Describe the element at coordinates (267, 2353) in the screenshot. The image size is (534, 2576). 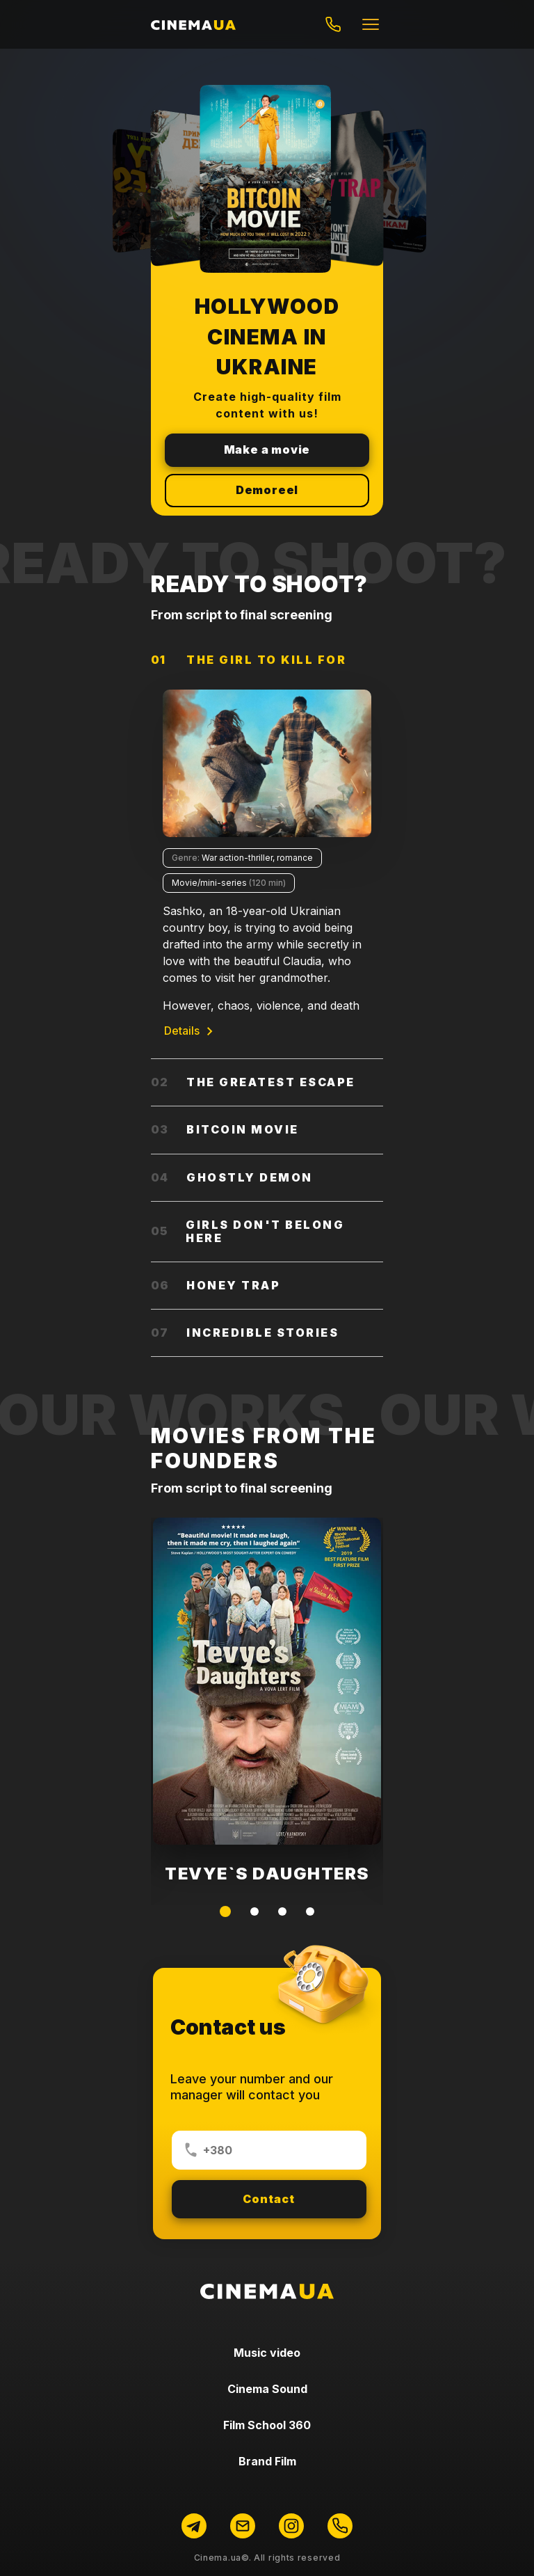
I see `Music video` at that location.